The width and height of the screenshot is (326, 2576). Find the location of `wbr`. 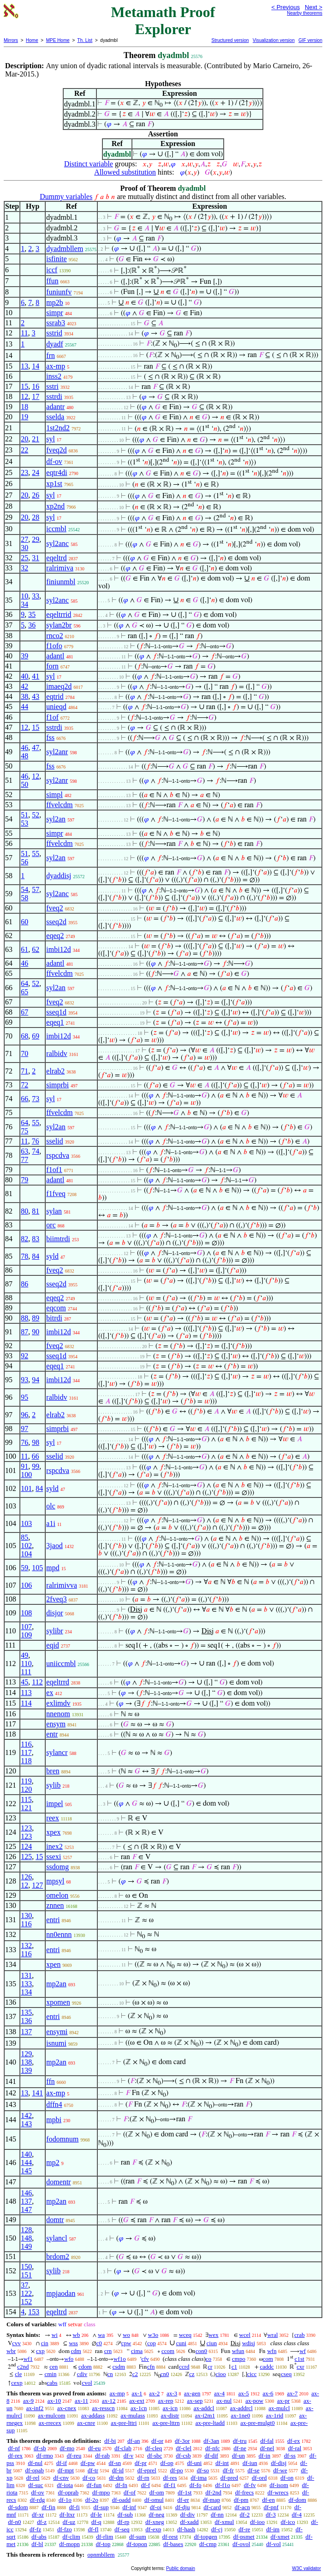

wbr is located at coordinates (11, 2350).